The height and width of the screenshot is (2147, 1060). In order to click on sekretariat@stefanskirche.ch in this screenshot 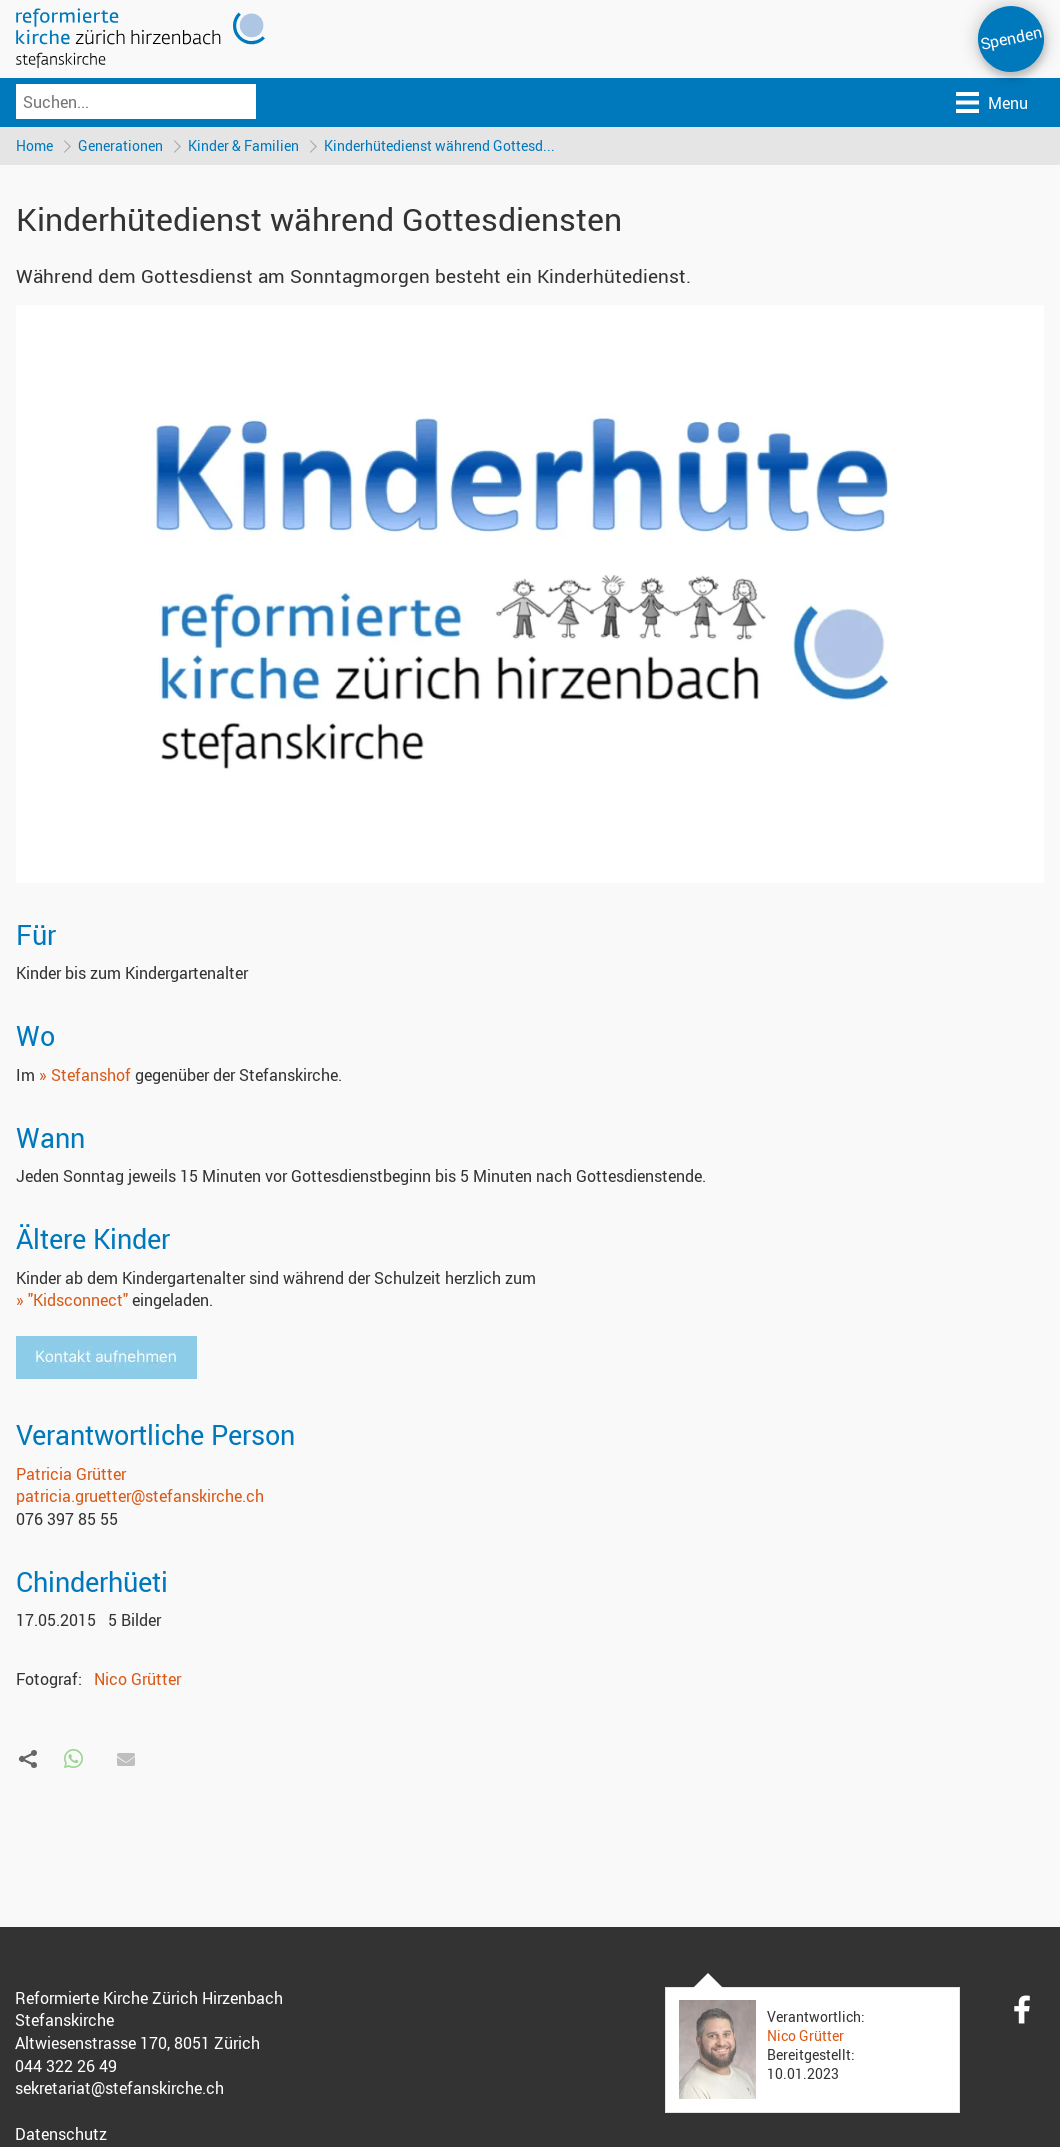, I will do `click(119, 2089)`.